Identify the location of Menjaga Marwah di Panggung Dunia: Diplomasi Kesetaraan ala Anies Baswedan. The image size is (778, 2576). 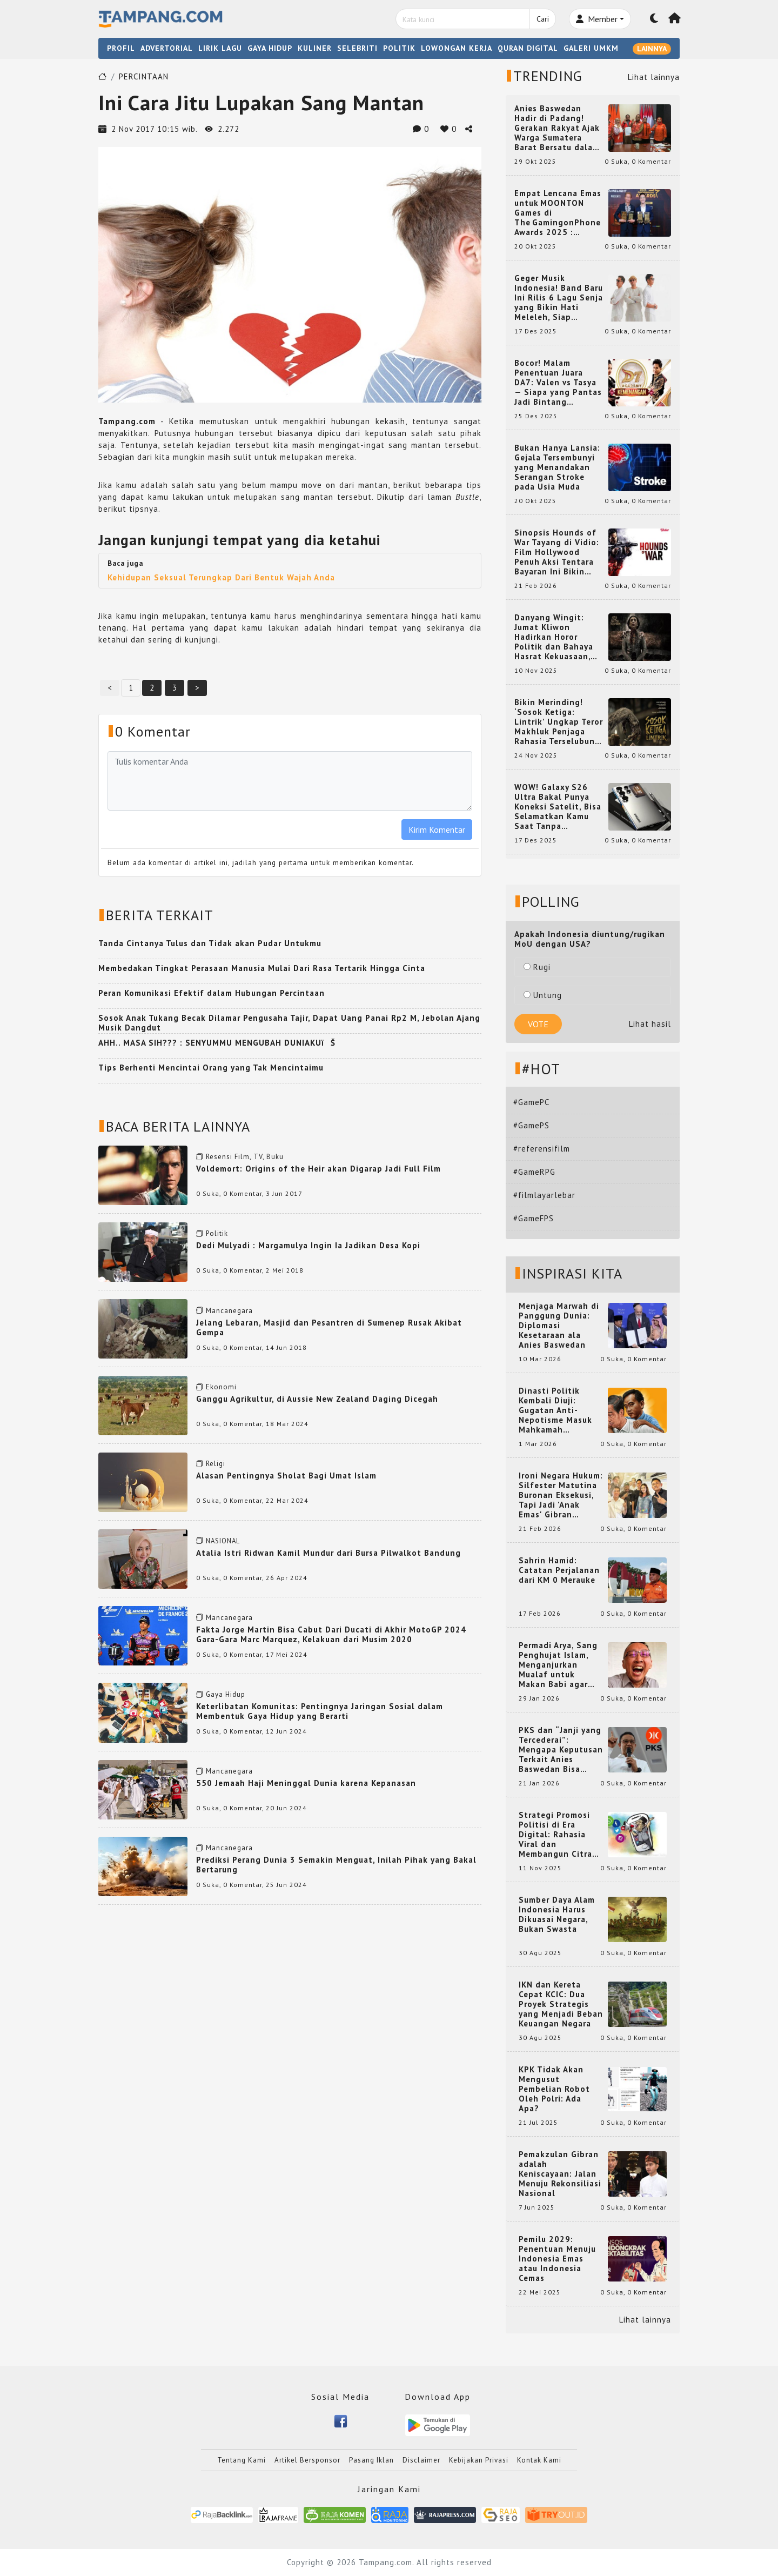
(559, 1325).